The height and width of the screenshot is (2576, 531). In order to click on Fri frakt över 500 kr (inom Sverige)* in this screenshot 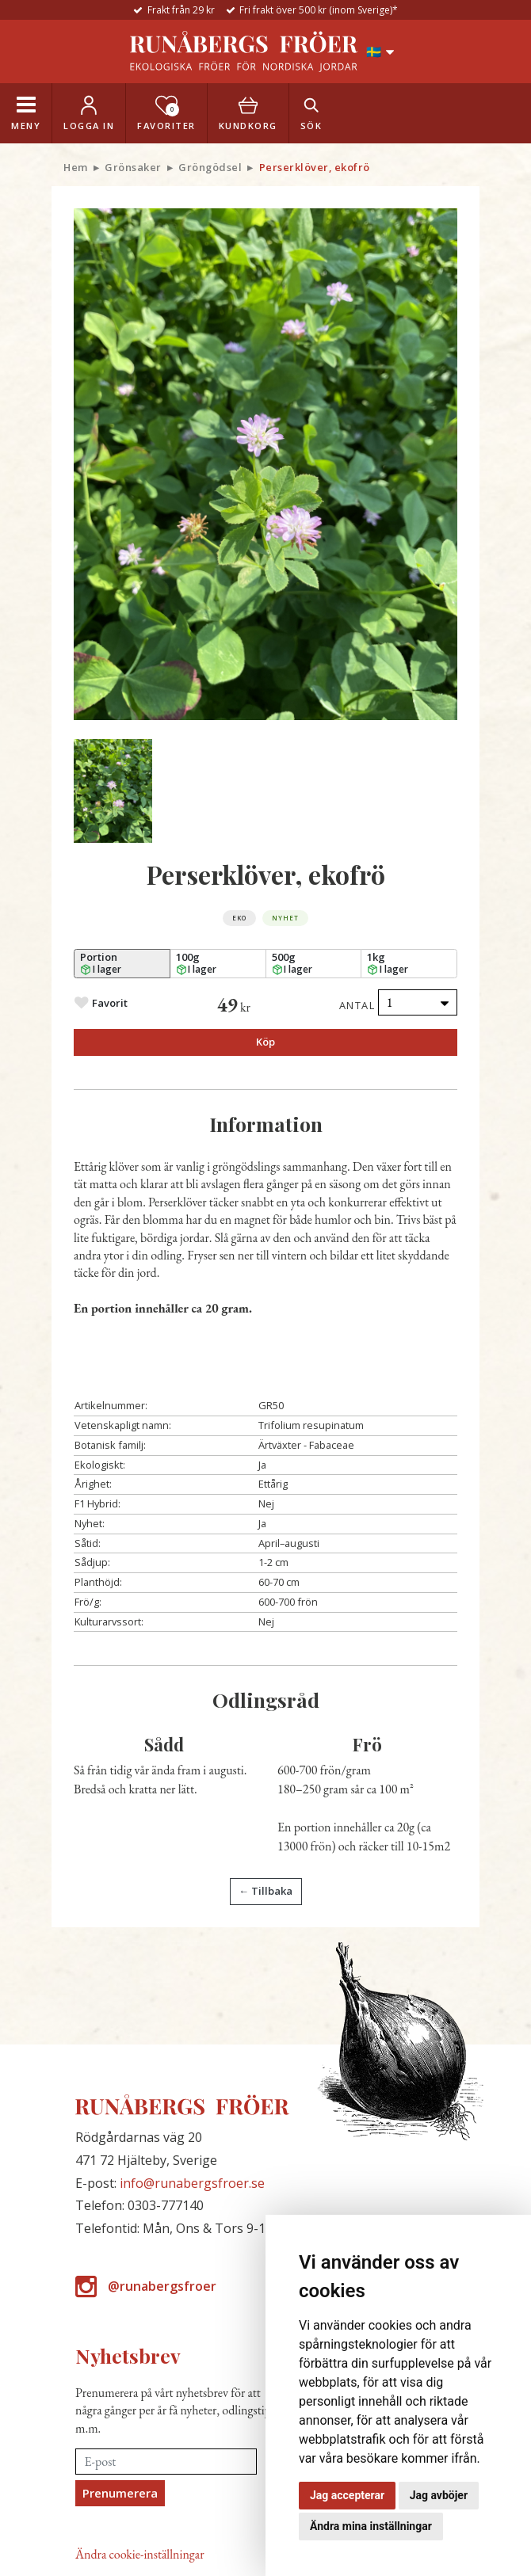, I will do `click(318, 10)`.